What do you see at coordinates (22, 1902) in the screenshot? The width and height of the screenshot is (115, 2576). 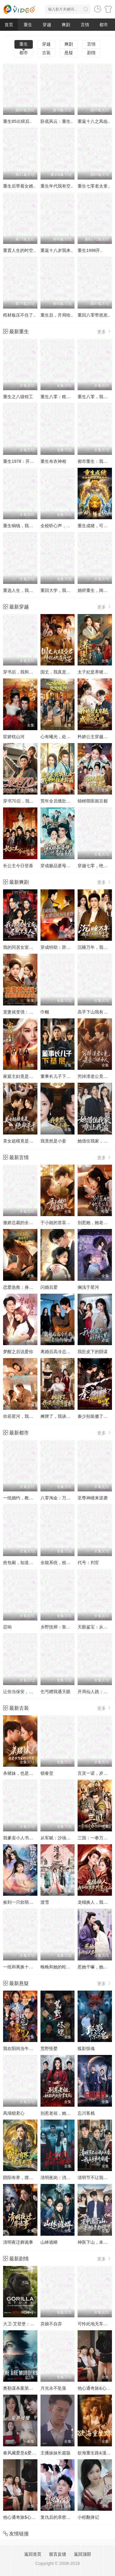 I see `捡到一只软萌小鲛人` at bounding box center [22, 1902].